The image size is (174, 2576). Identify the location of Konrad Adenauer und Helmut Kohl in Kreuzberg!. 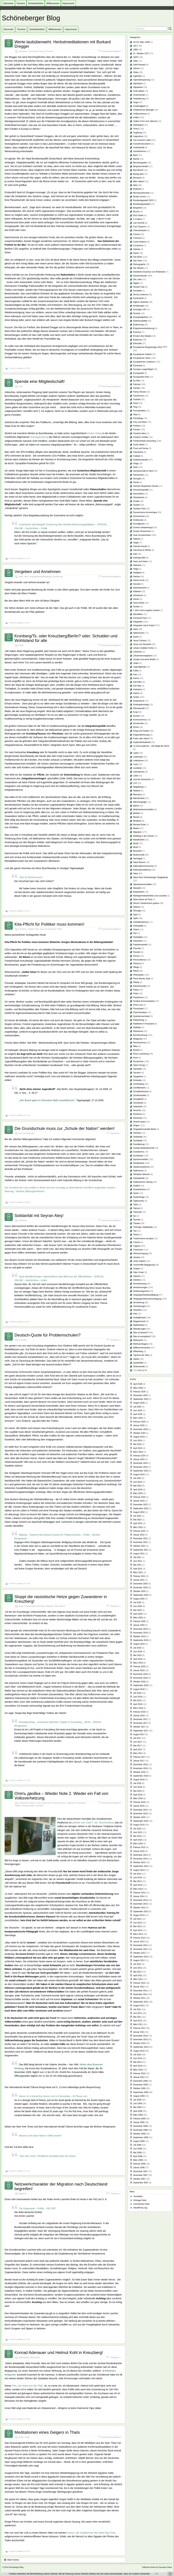
(58, 2352).